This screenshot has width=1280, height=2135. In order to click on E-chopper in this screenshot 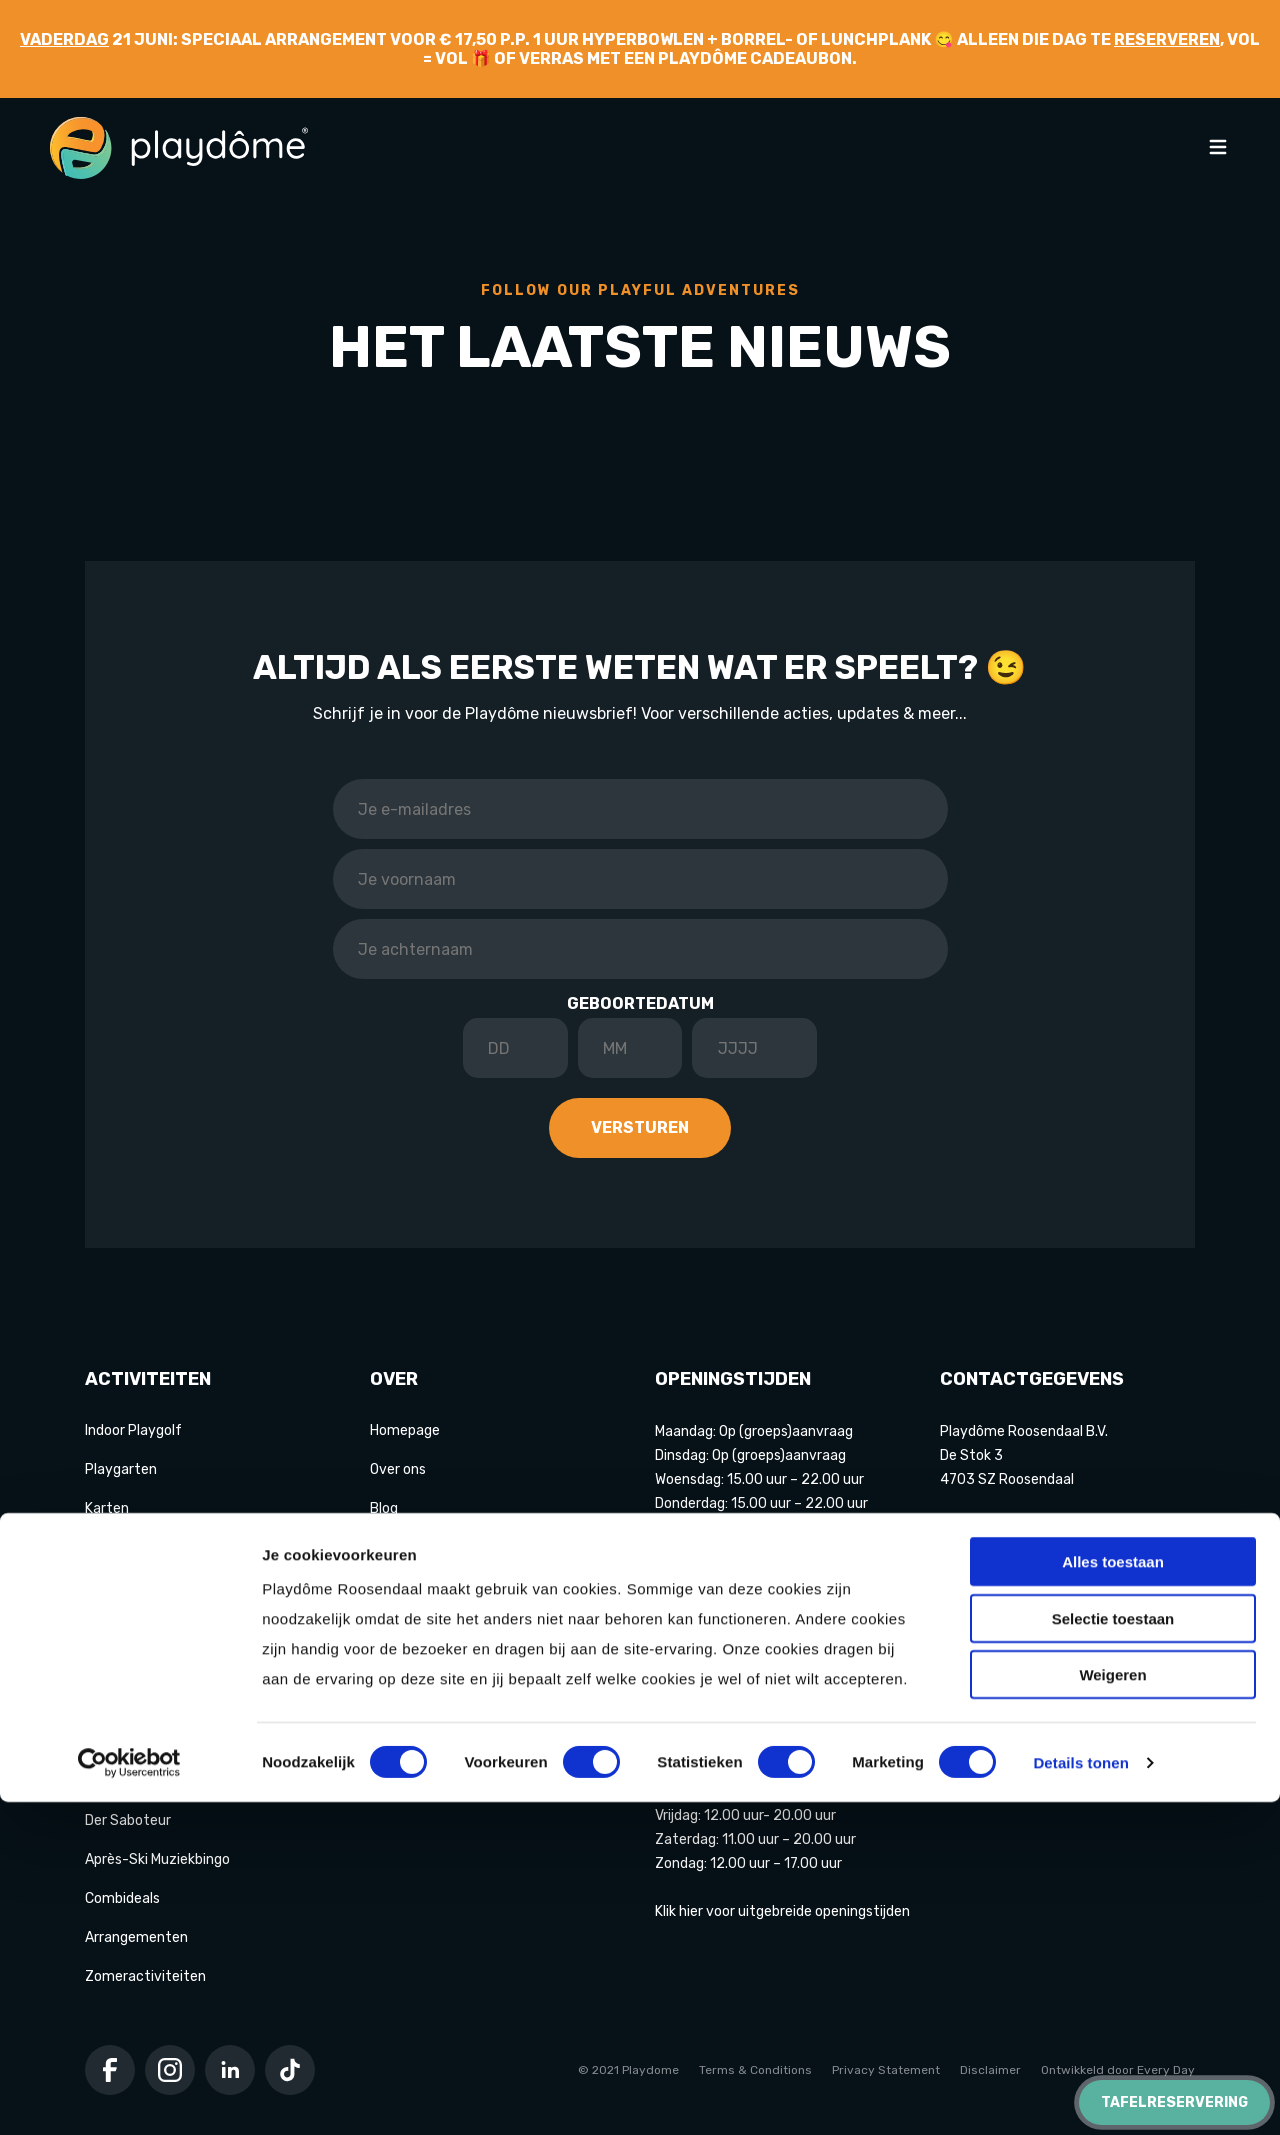, I will do `click(119, 1781)`.